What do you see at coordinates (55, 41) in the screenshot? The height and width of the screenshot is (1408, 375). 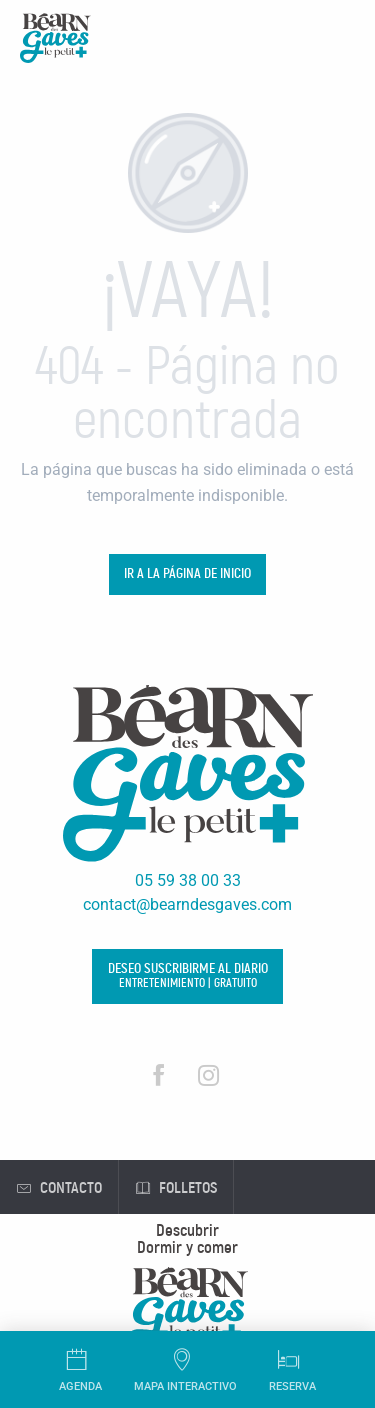 I see `[Oficina de Turismo de Béarn des Gaves]` at bounding box center [55, 41].